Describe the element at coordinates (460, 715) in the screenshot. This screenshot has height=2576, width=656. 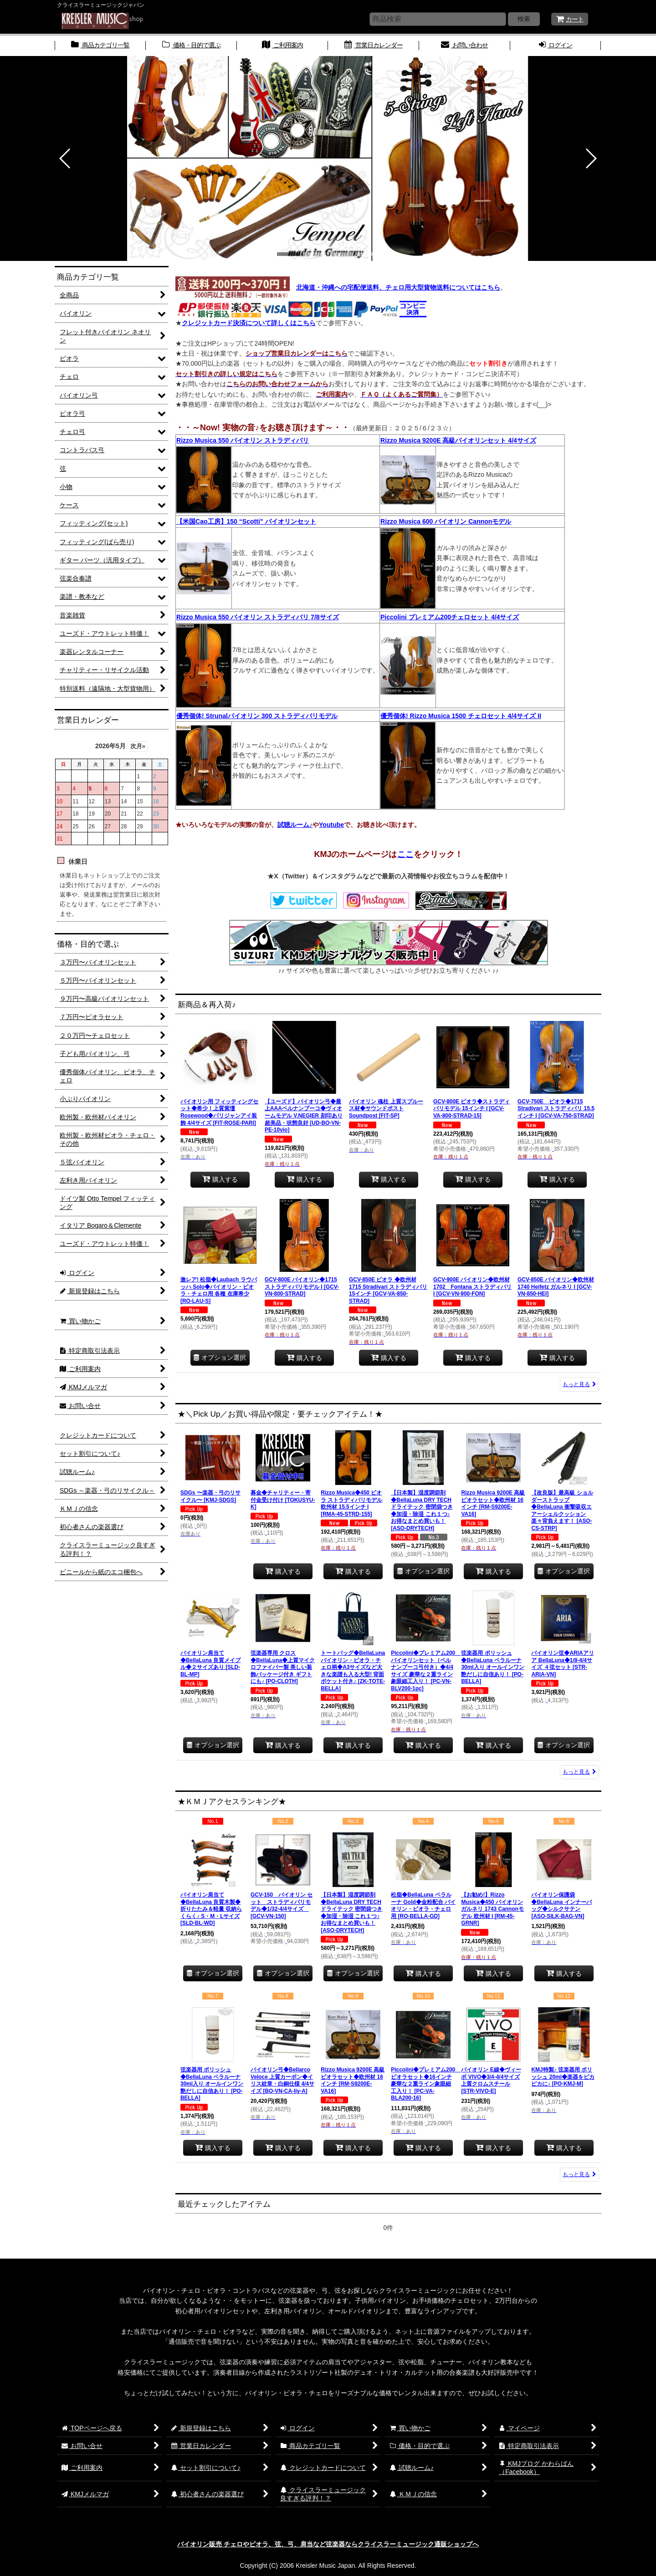
I see `優秀個体! Rizzo Musica 1500 チェロセット 4/4サイズ II` at that location.